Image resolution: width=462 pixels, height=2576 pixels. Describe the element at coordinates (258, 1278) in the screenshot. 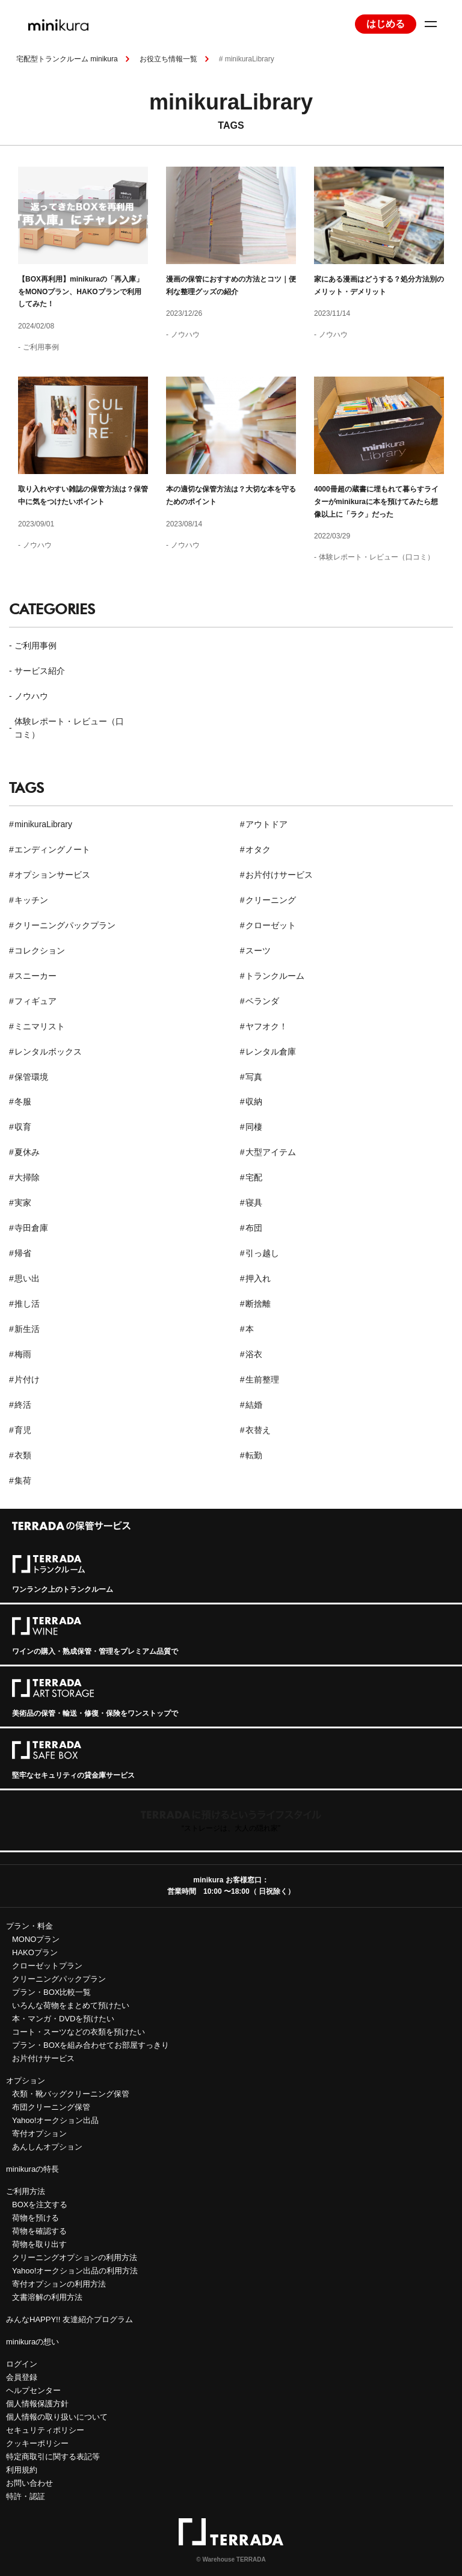

I see `押入れ` at that location.